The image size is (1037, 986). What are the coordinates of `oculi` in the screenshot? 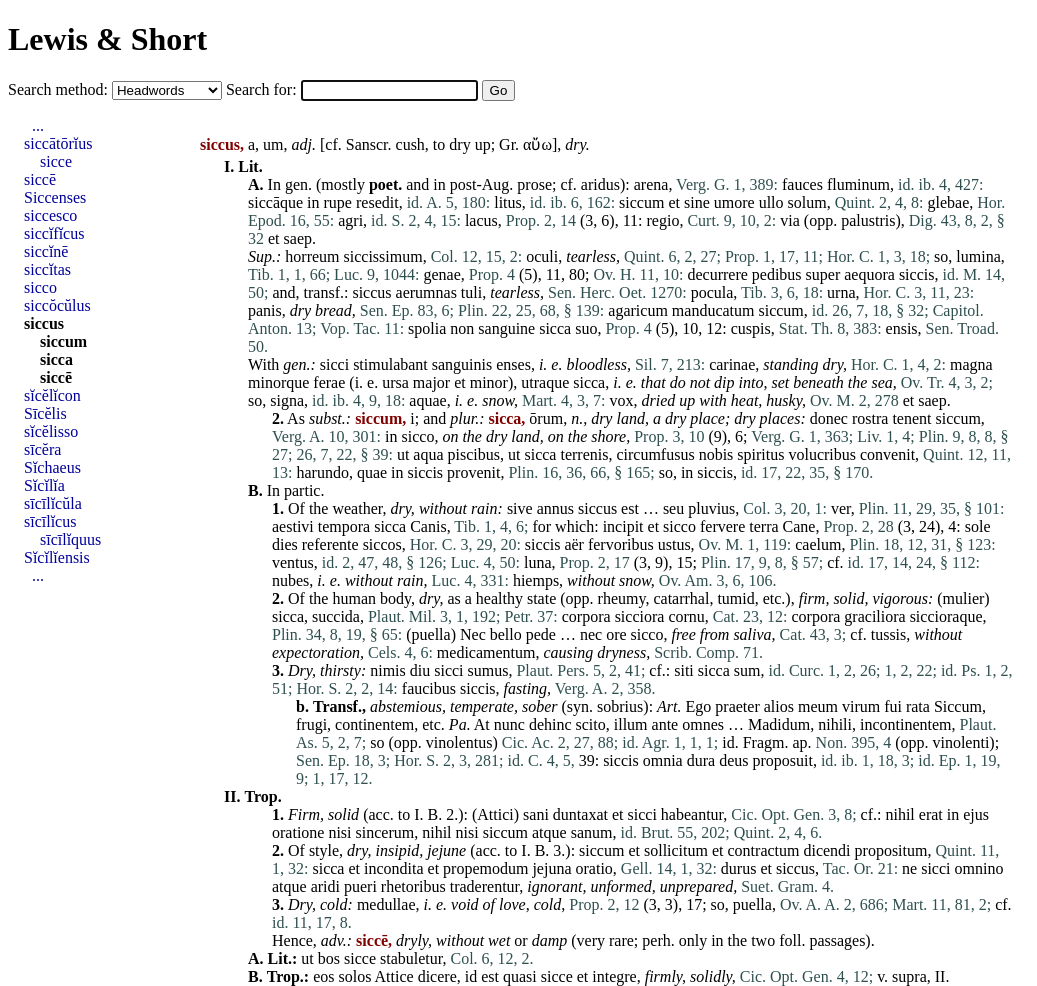 It's located at (542, 256).